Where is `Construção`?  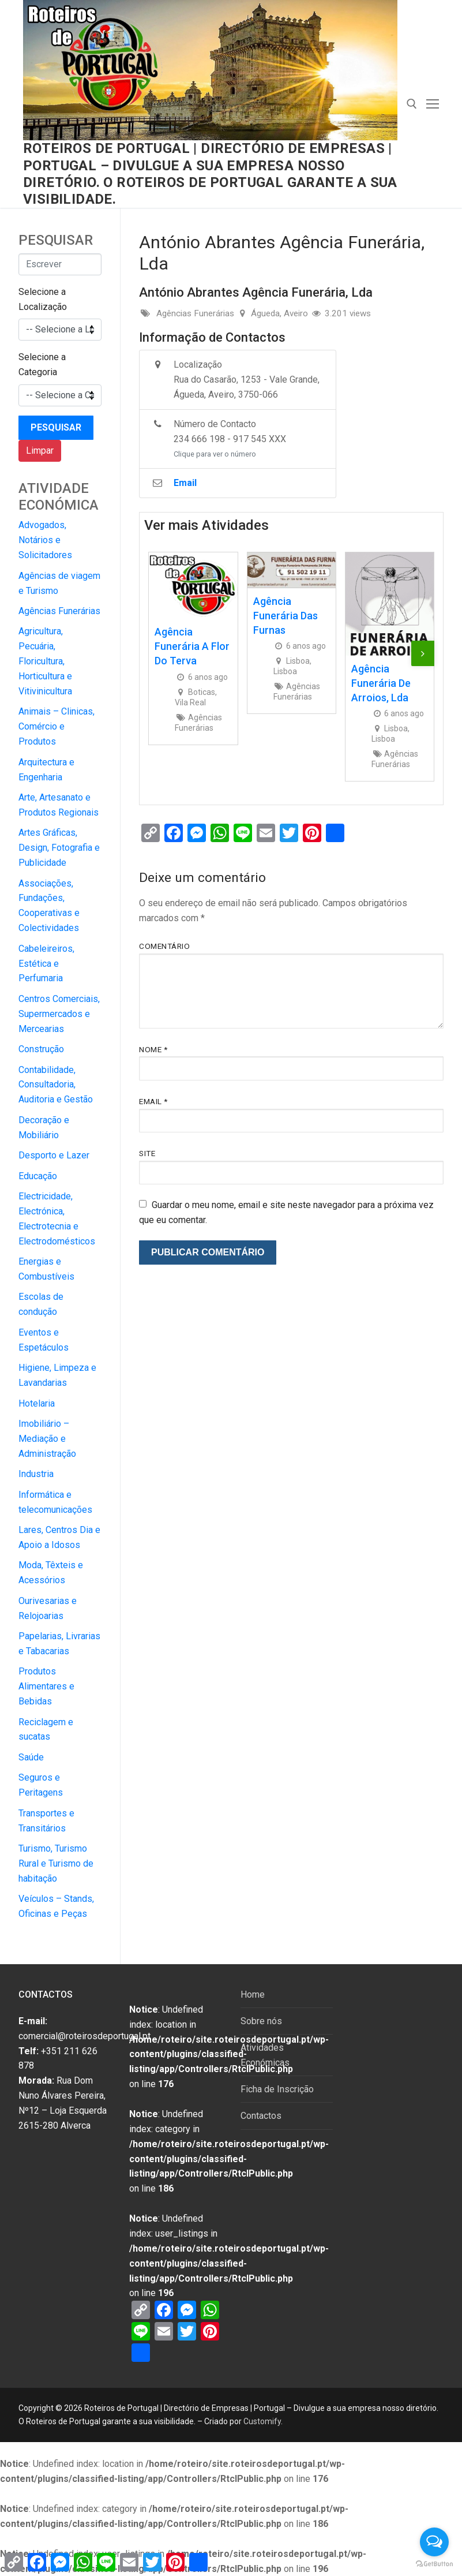 Construção is located at coordinates (41, 1049).